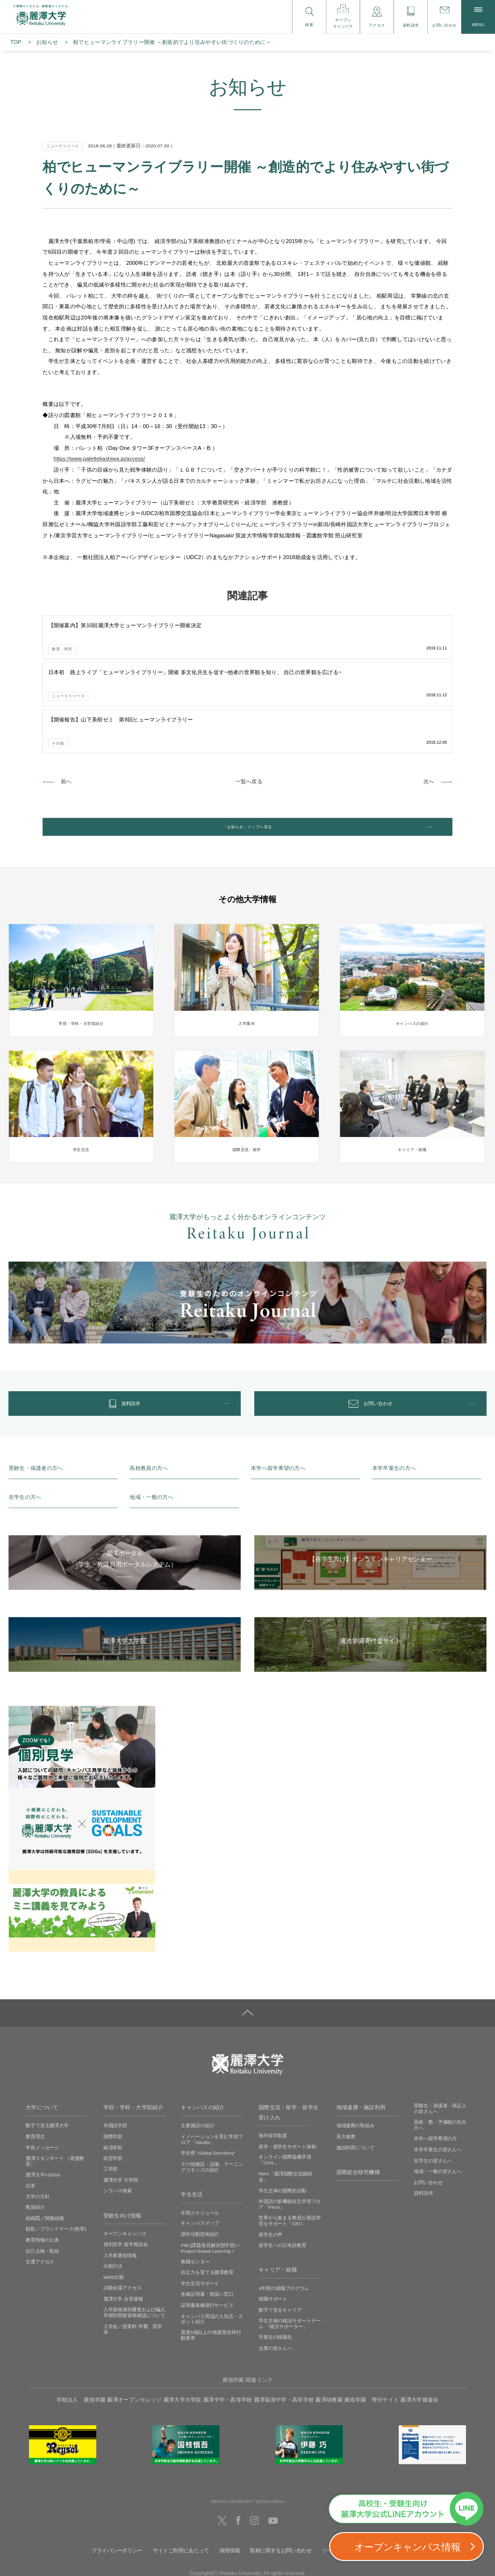  Describe the element at coordinates (229, 2480) in the screenshot. I see `採用情報` at that location.